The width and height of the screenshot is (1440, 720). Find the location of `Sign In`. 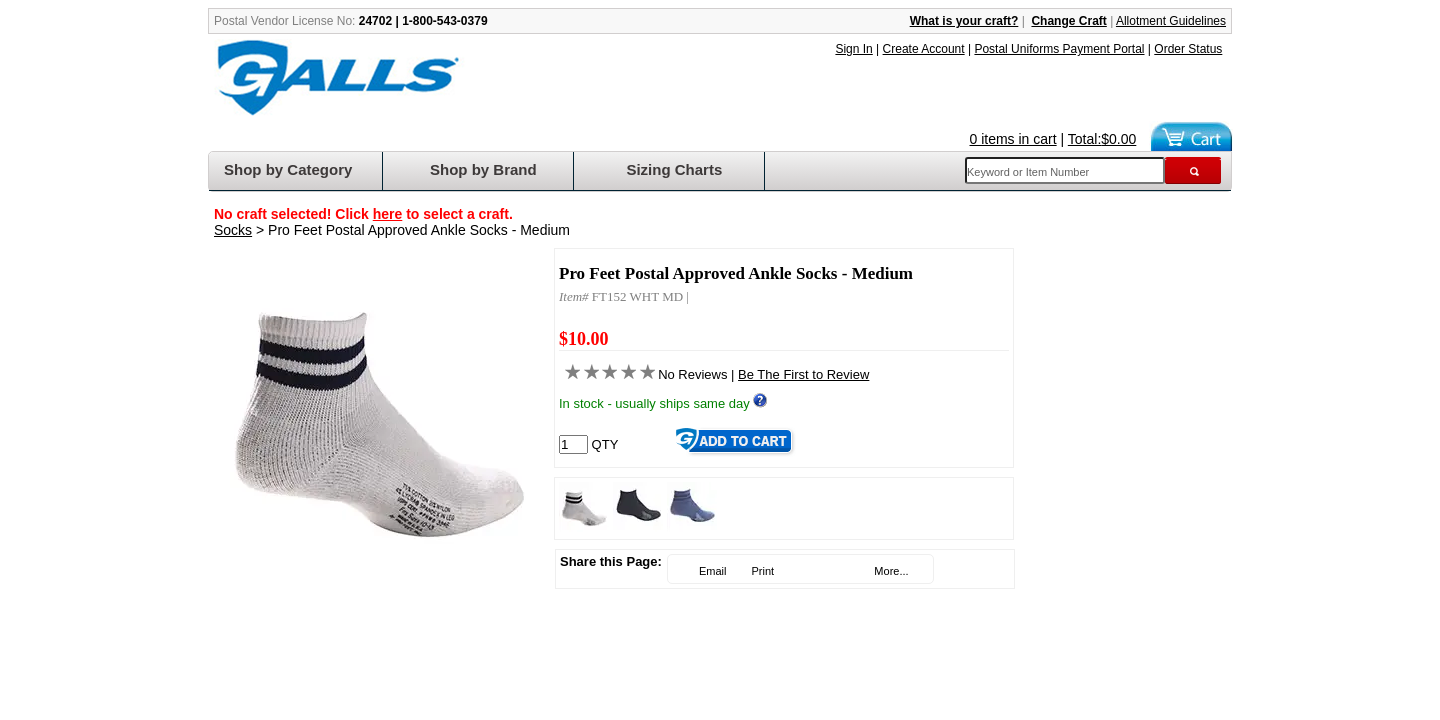

Sign In is located at coordinates (853, 49).